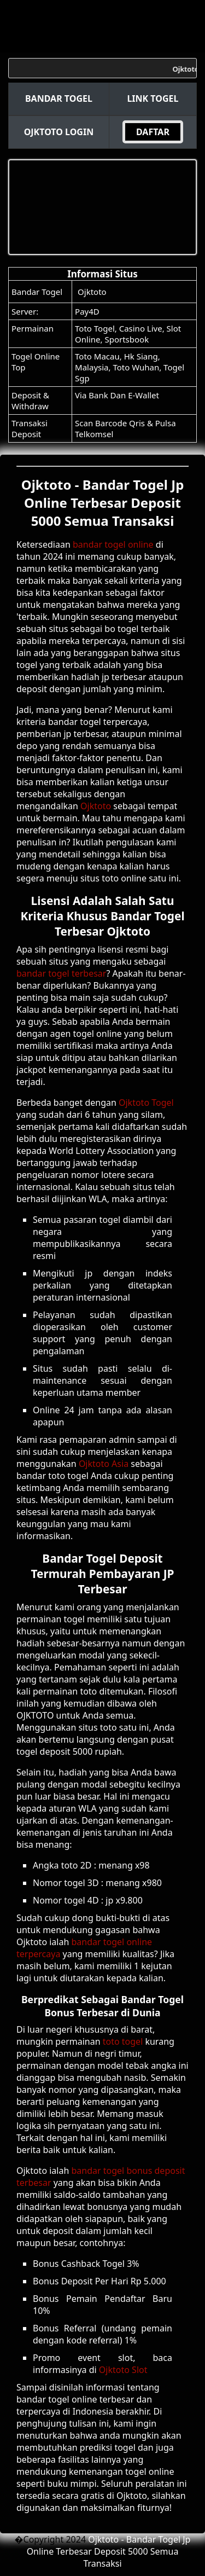 The width and height of the screenshot is (205, 2576). What do you see at coordinates (123, 2041) in the screenshot?
I see `toto togel` at bounding box center [123, 2041].